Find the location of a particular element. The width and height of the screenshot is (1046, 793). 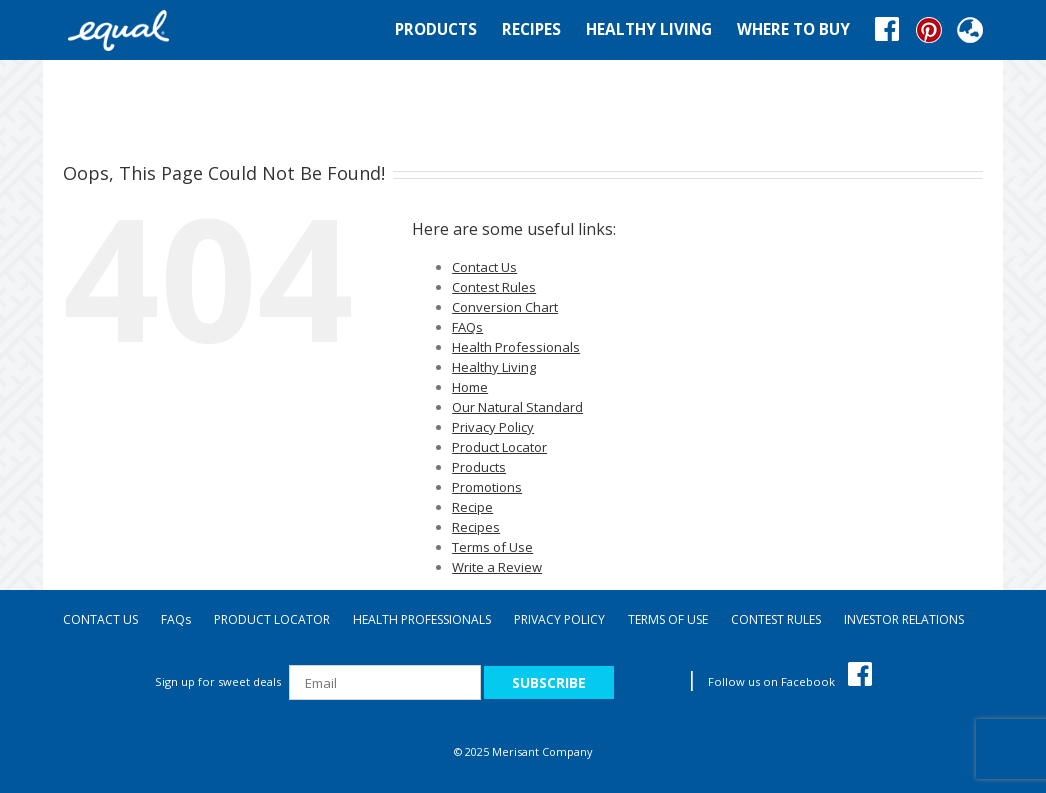

FAQs is located at coordinates (467, 327).